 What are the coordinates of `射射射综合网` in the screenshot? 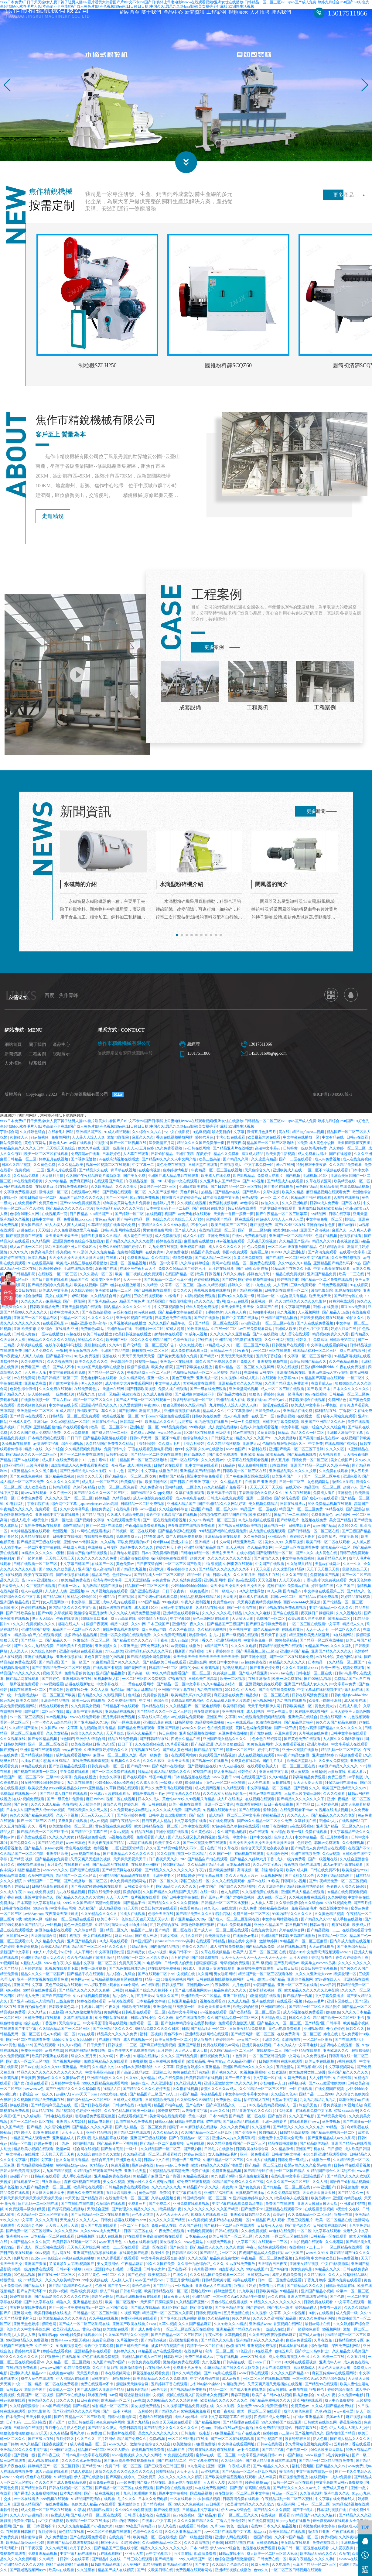 It's located at (272, 1873).